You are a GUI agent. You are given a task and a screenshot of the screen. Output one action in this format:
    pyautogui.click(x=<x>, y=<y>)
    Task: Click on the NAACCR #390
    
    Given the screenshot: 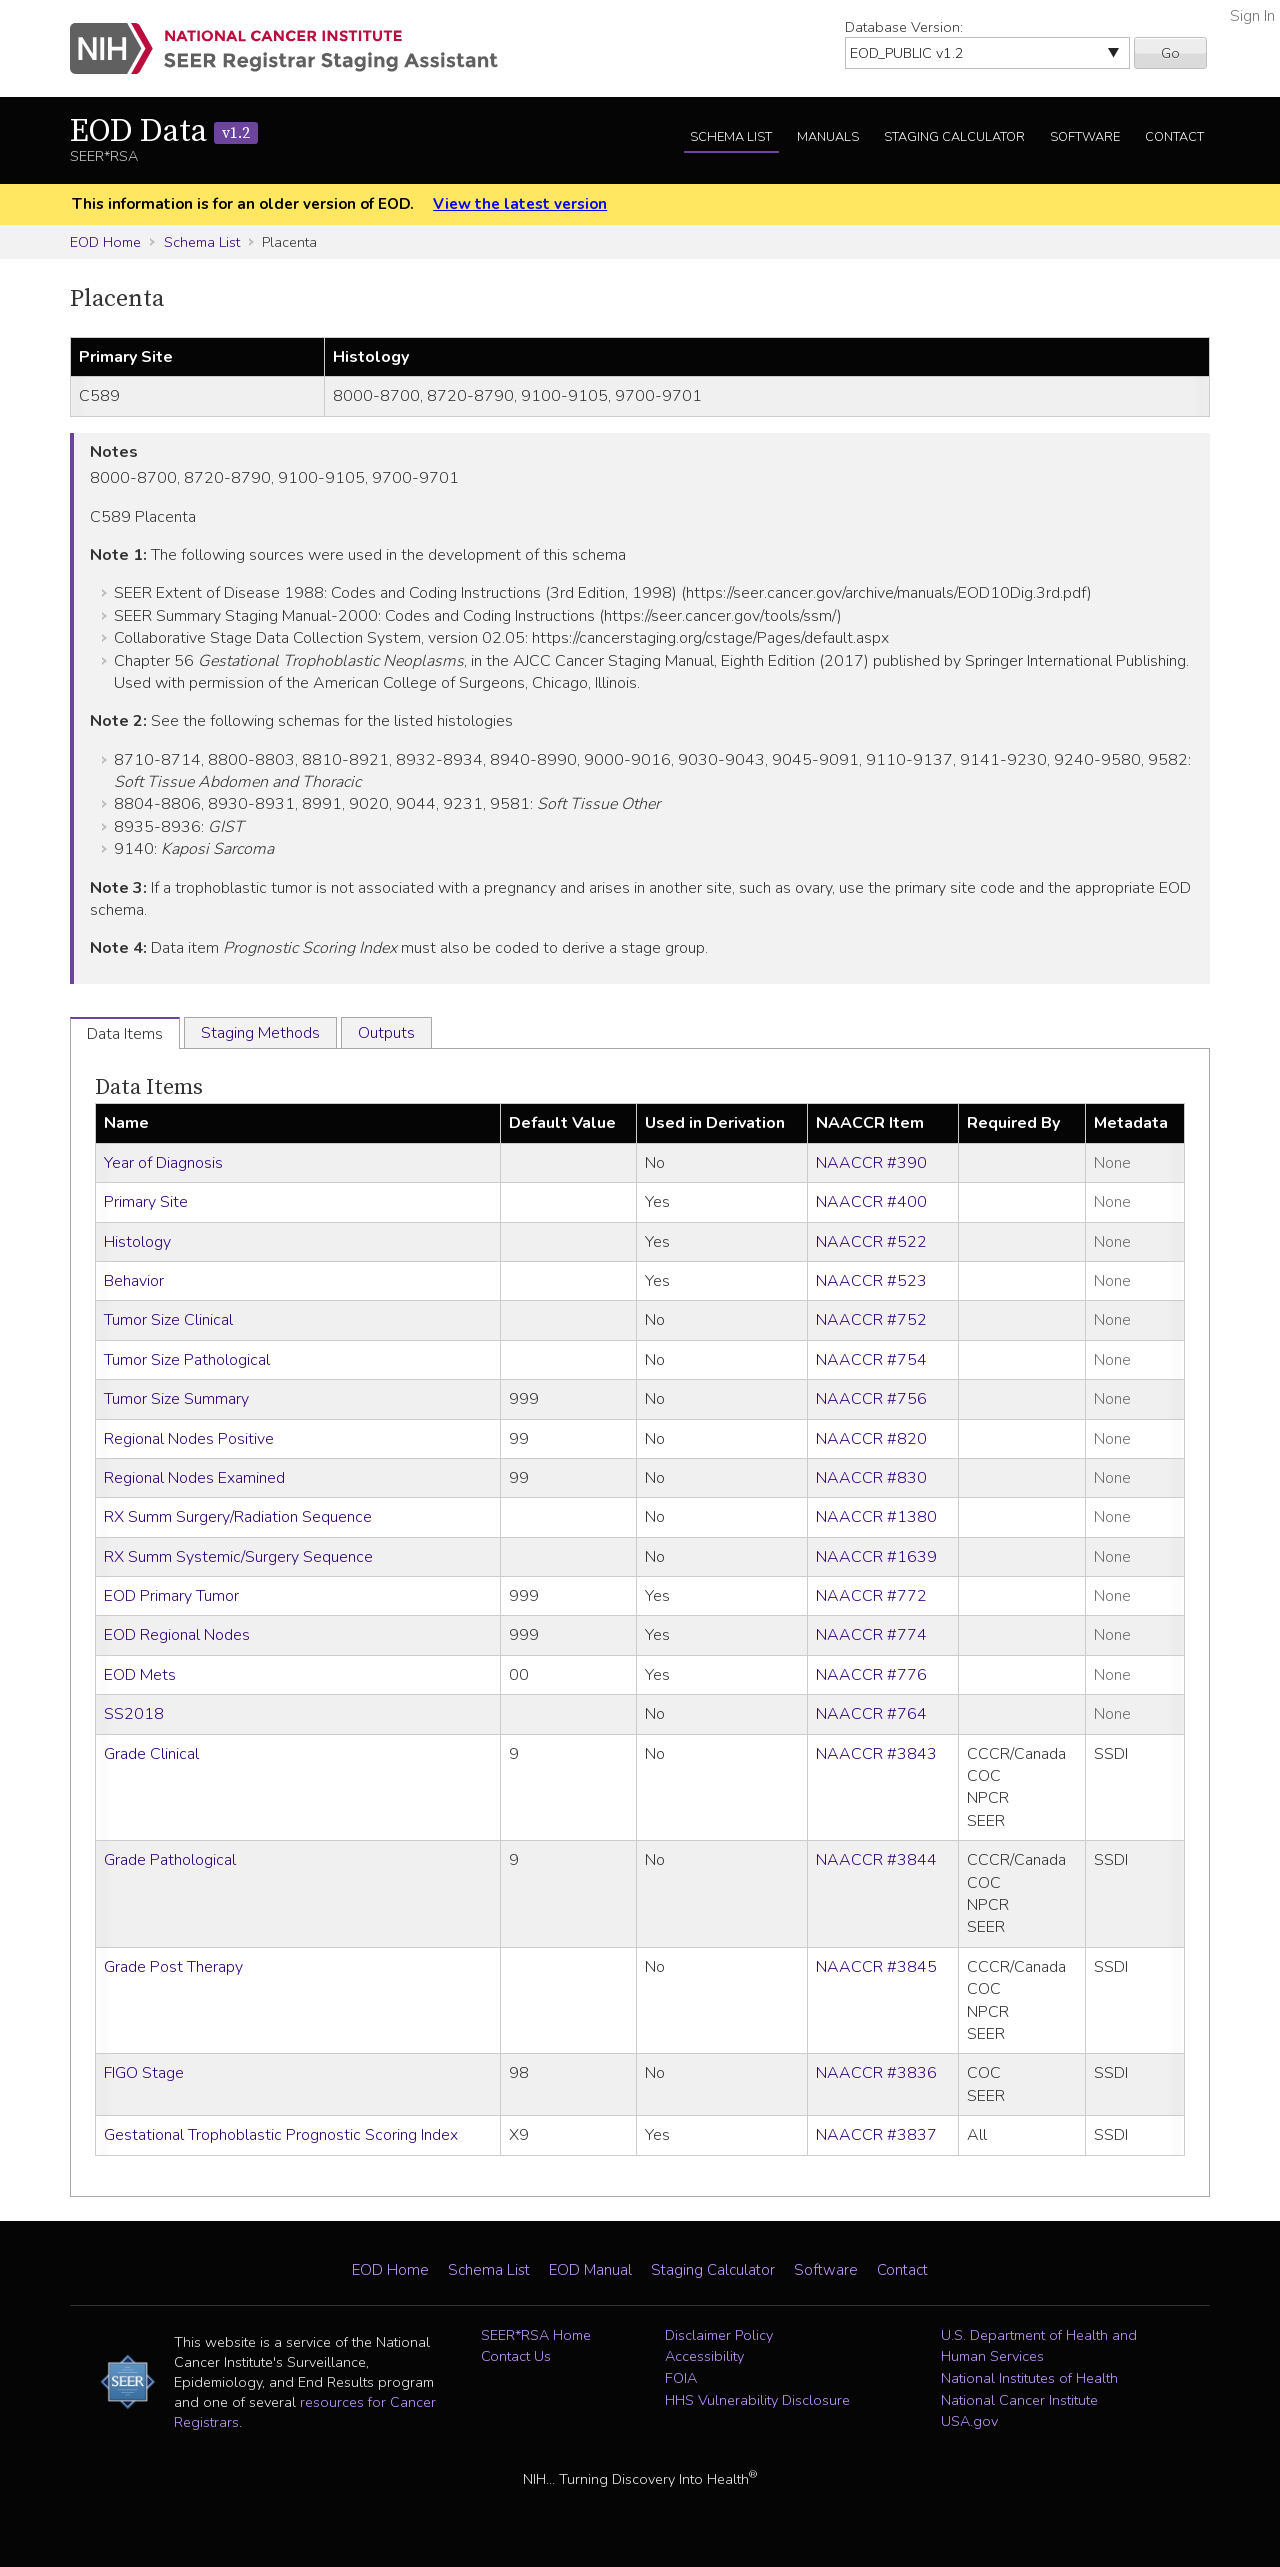 What is the action you would take?
    pyautogui.click(x=871, y=1163)
    